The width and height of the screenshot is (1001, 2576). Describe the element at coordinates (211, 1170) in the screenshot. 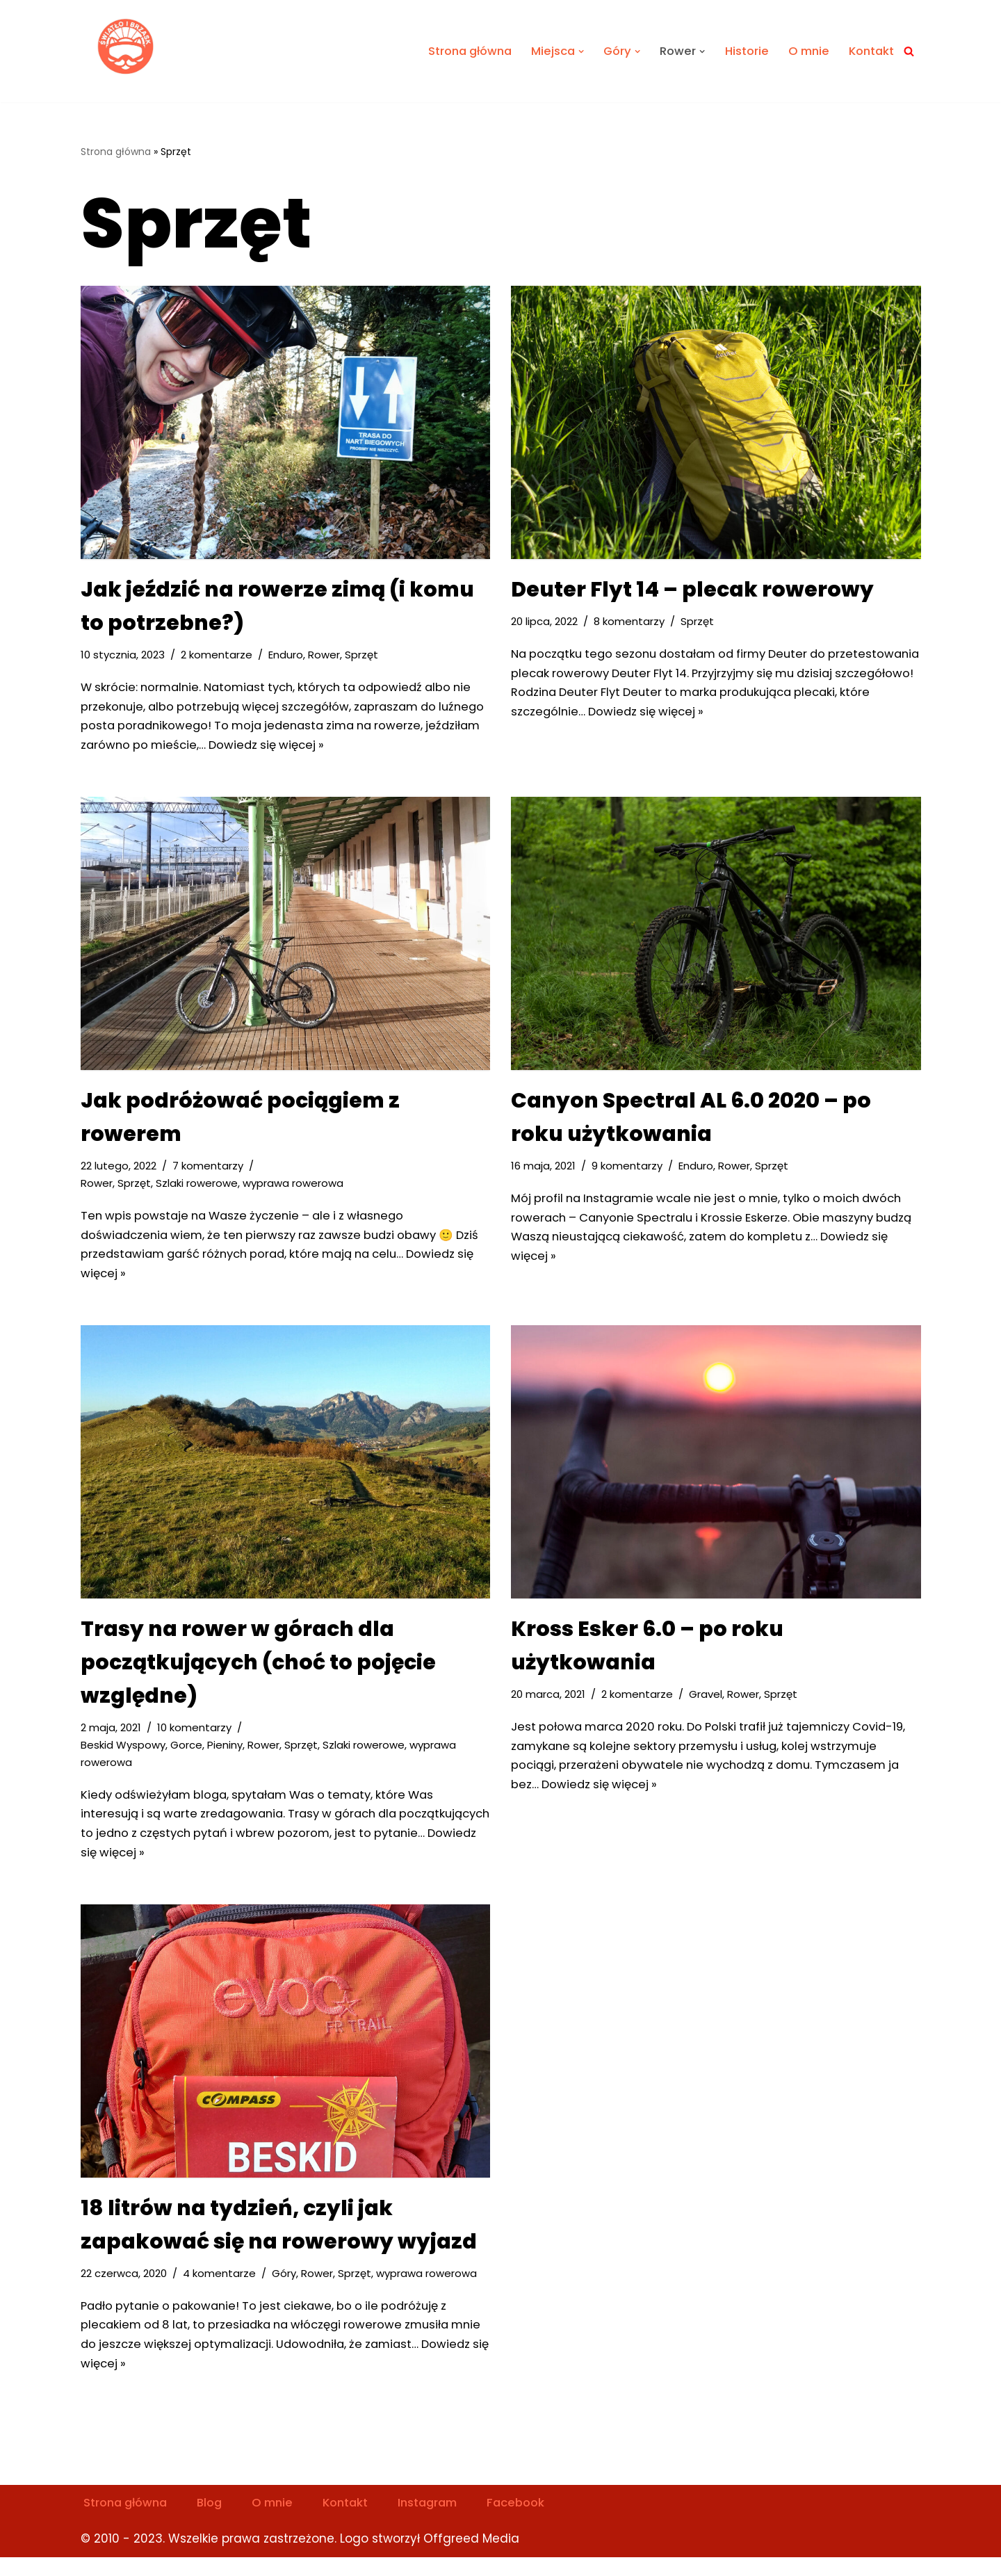

I see `7 komentarzy` at that location.